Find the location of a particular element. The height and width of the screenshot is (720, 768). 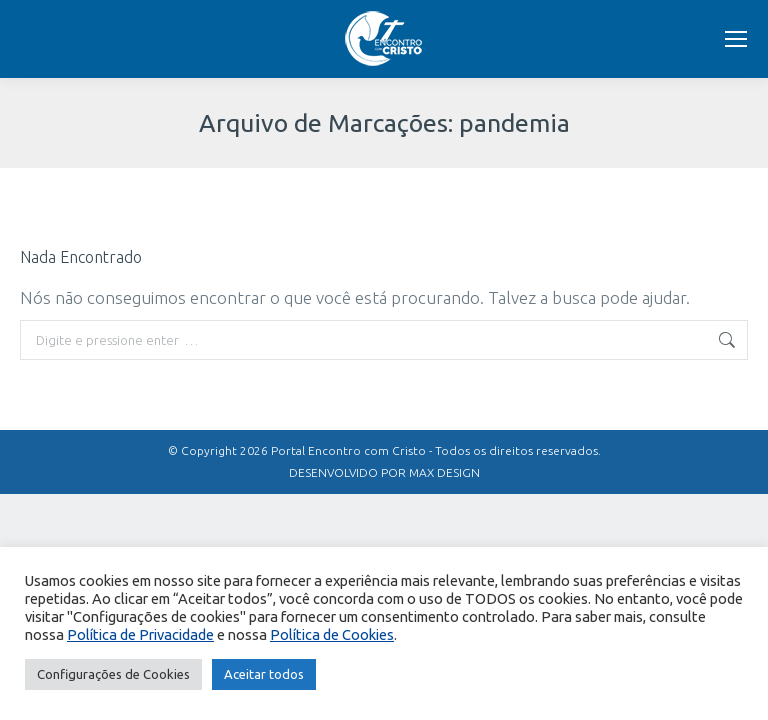

[Mobile menu icon] is located at coordinates (736, 39).